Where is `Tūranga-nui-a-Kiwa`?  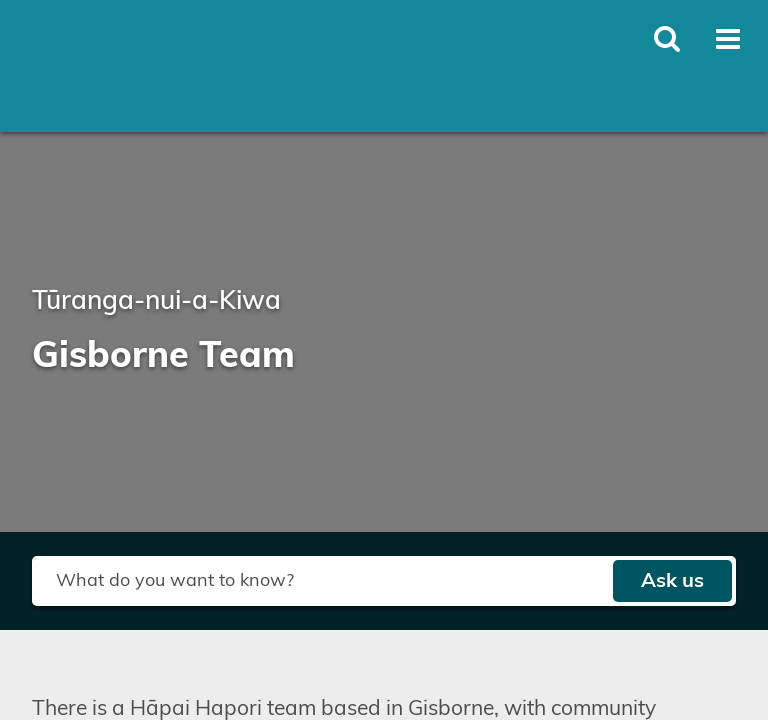 Tūranga-nui-a-Kiwa is located at coordinates (156, 301).